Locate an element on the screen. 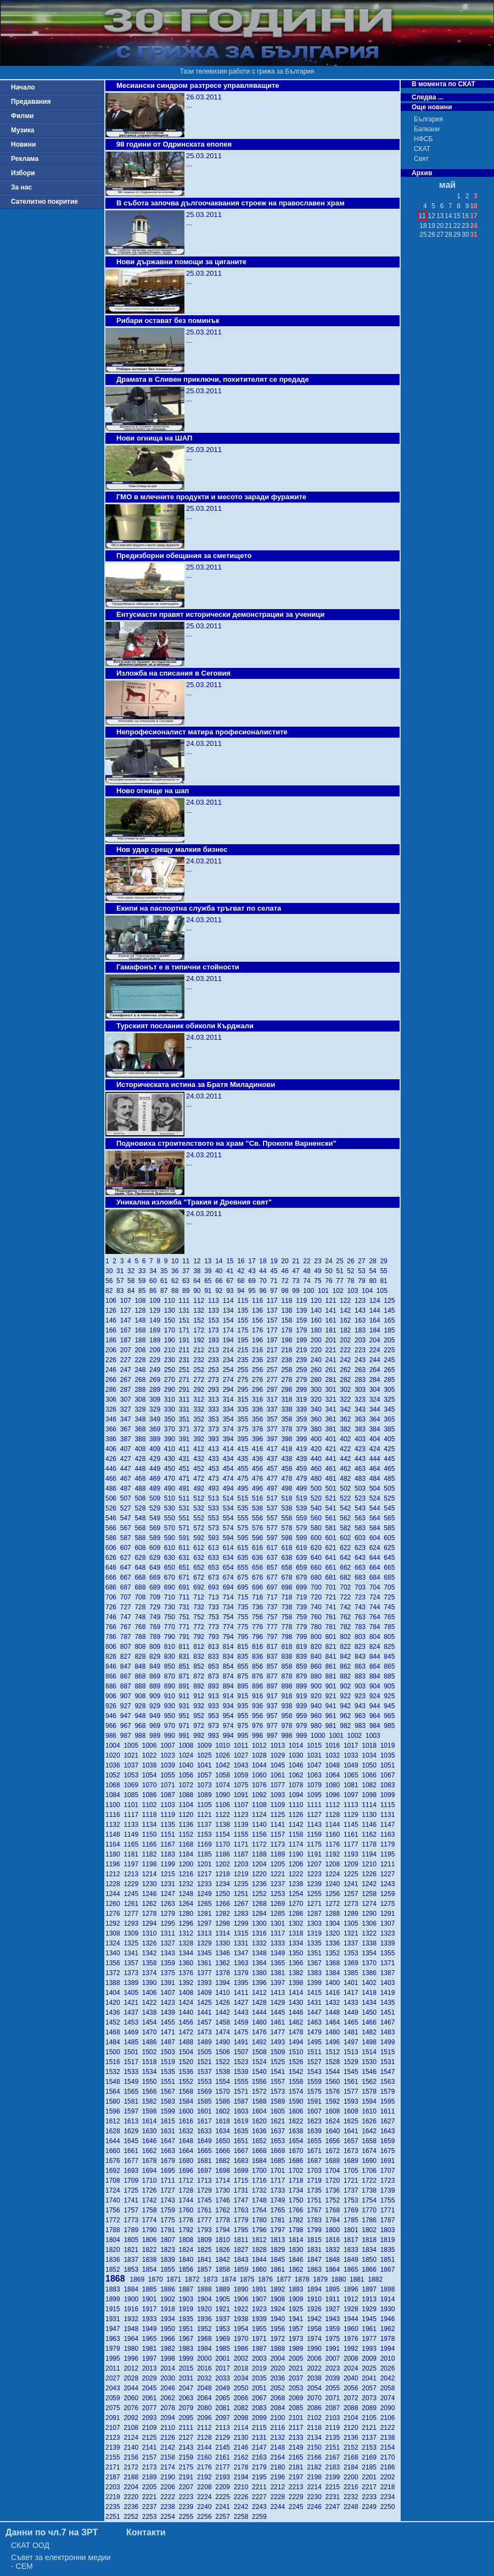  1711 is located at coordinates (169, 2180).